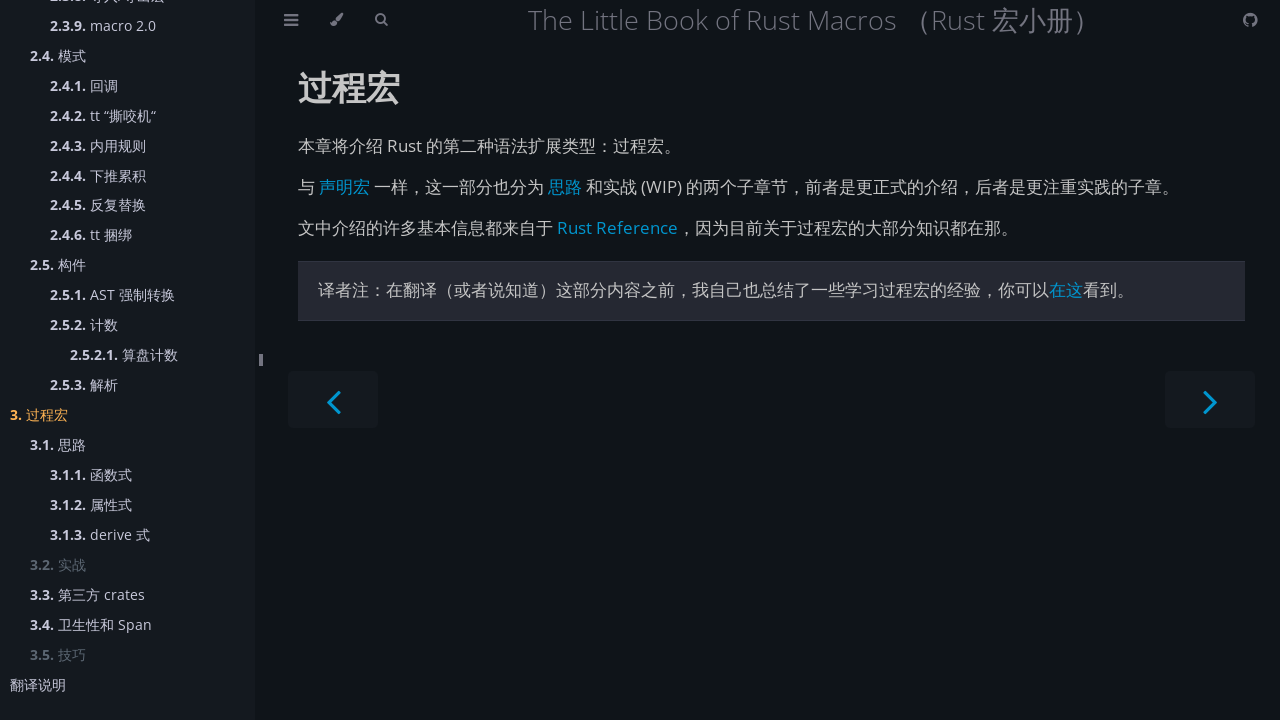  I want to click on AST 强制转换, so click(112, 294).